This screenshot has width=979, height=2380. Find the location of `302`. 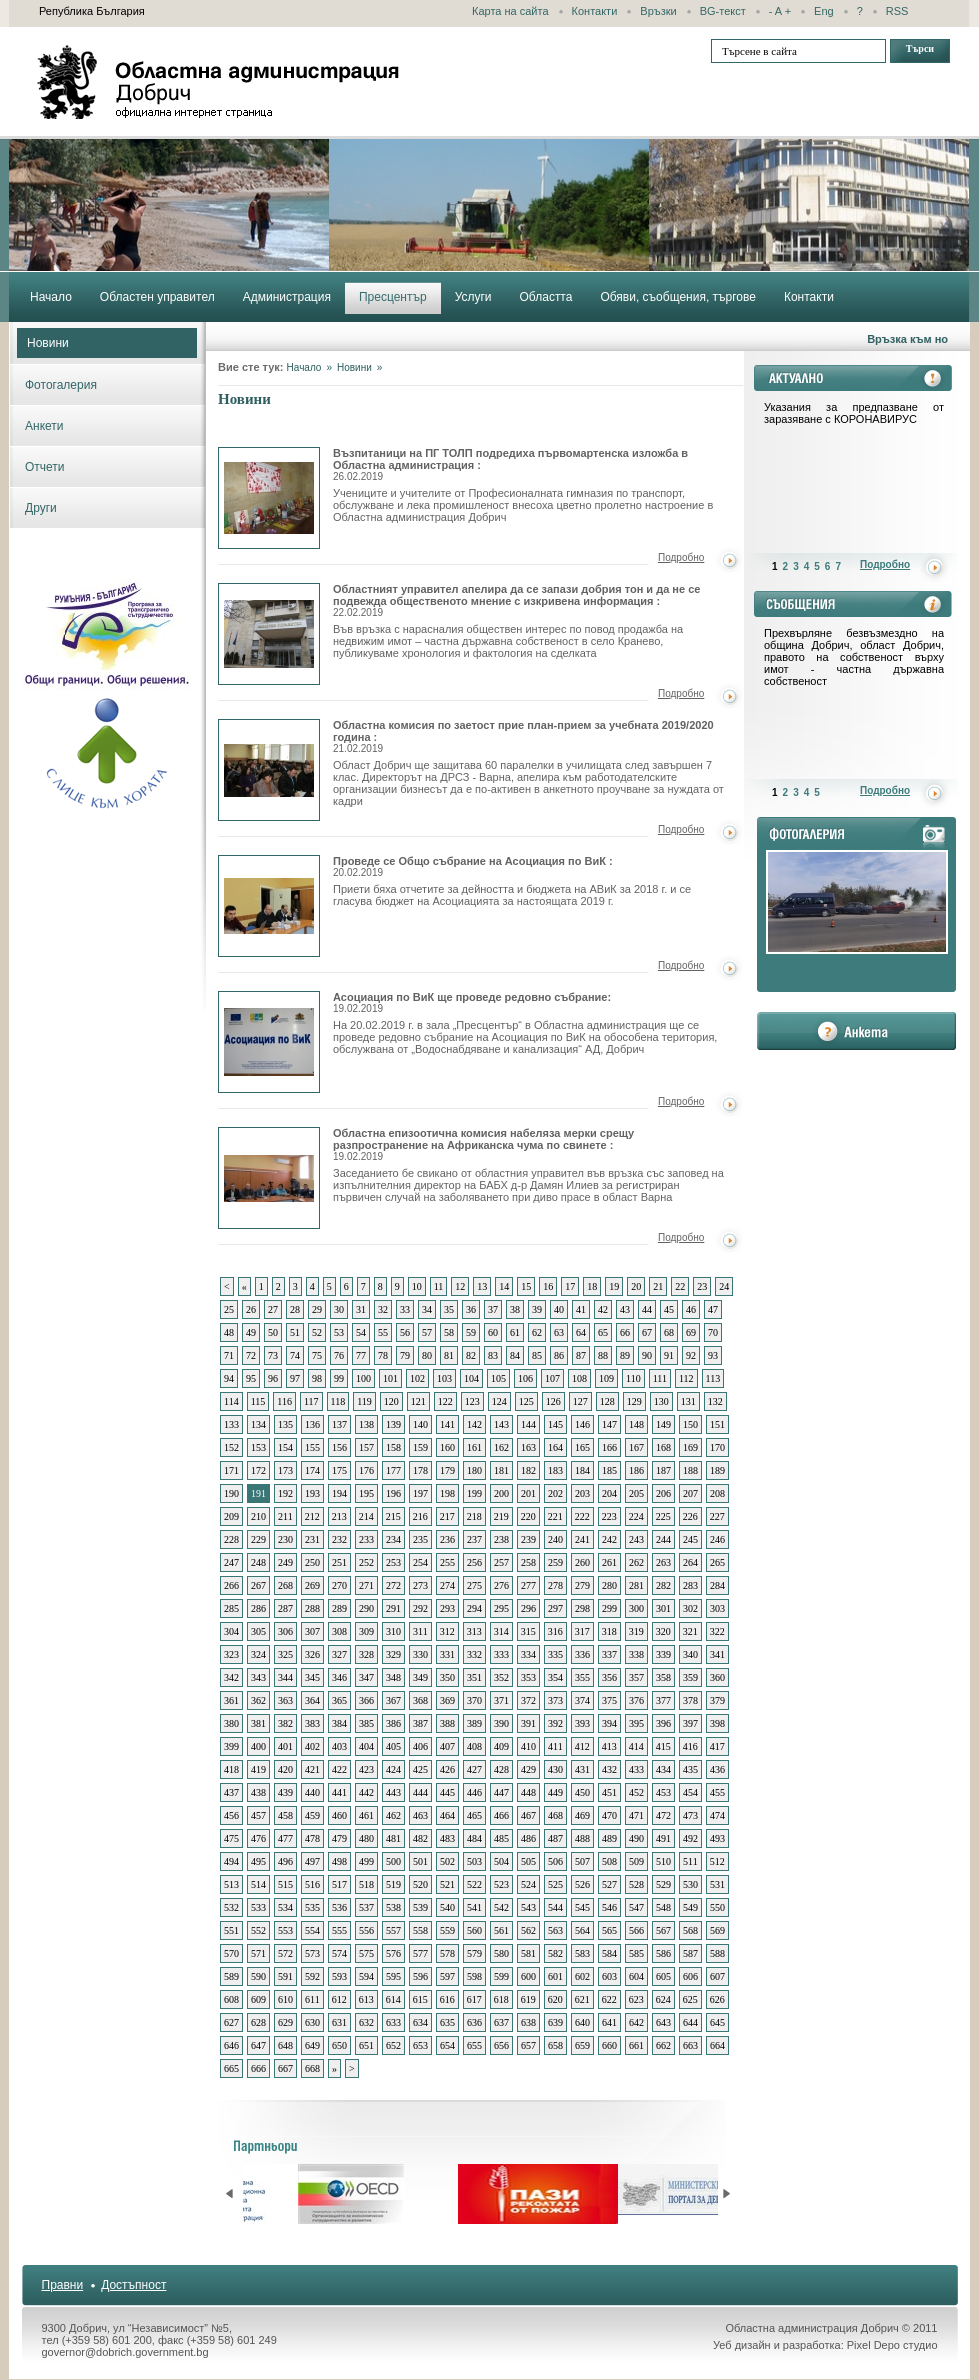

302 is located at coordinates (690, 1608).